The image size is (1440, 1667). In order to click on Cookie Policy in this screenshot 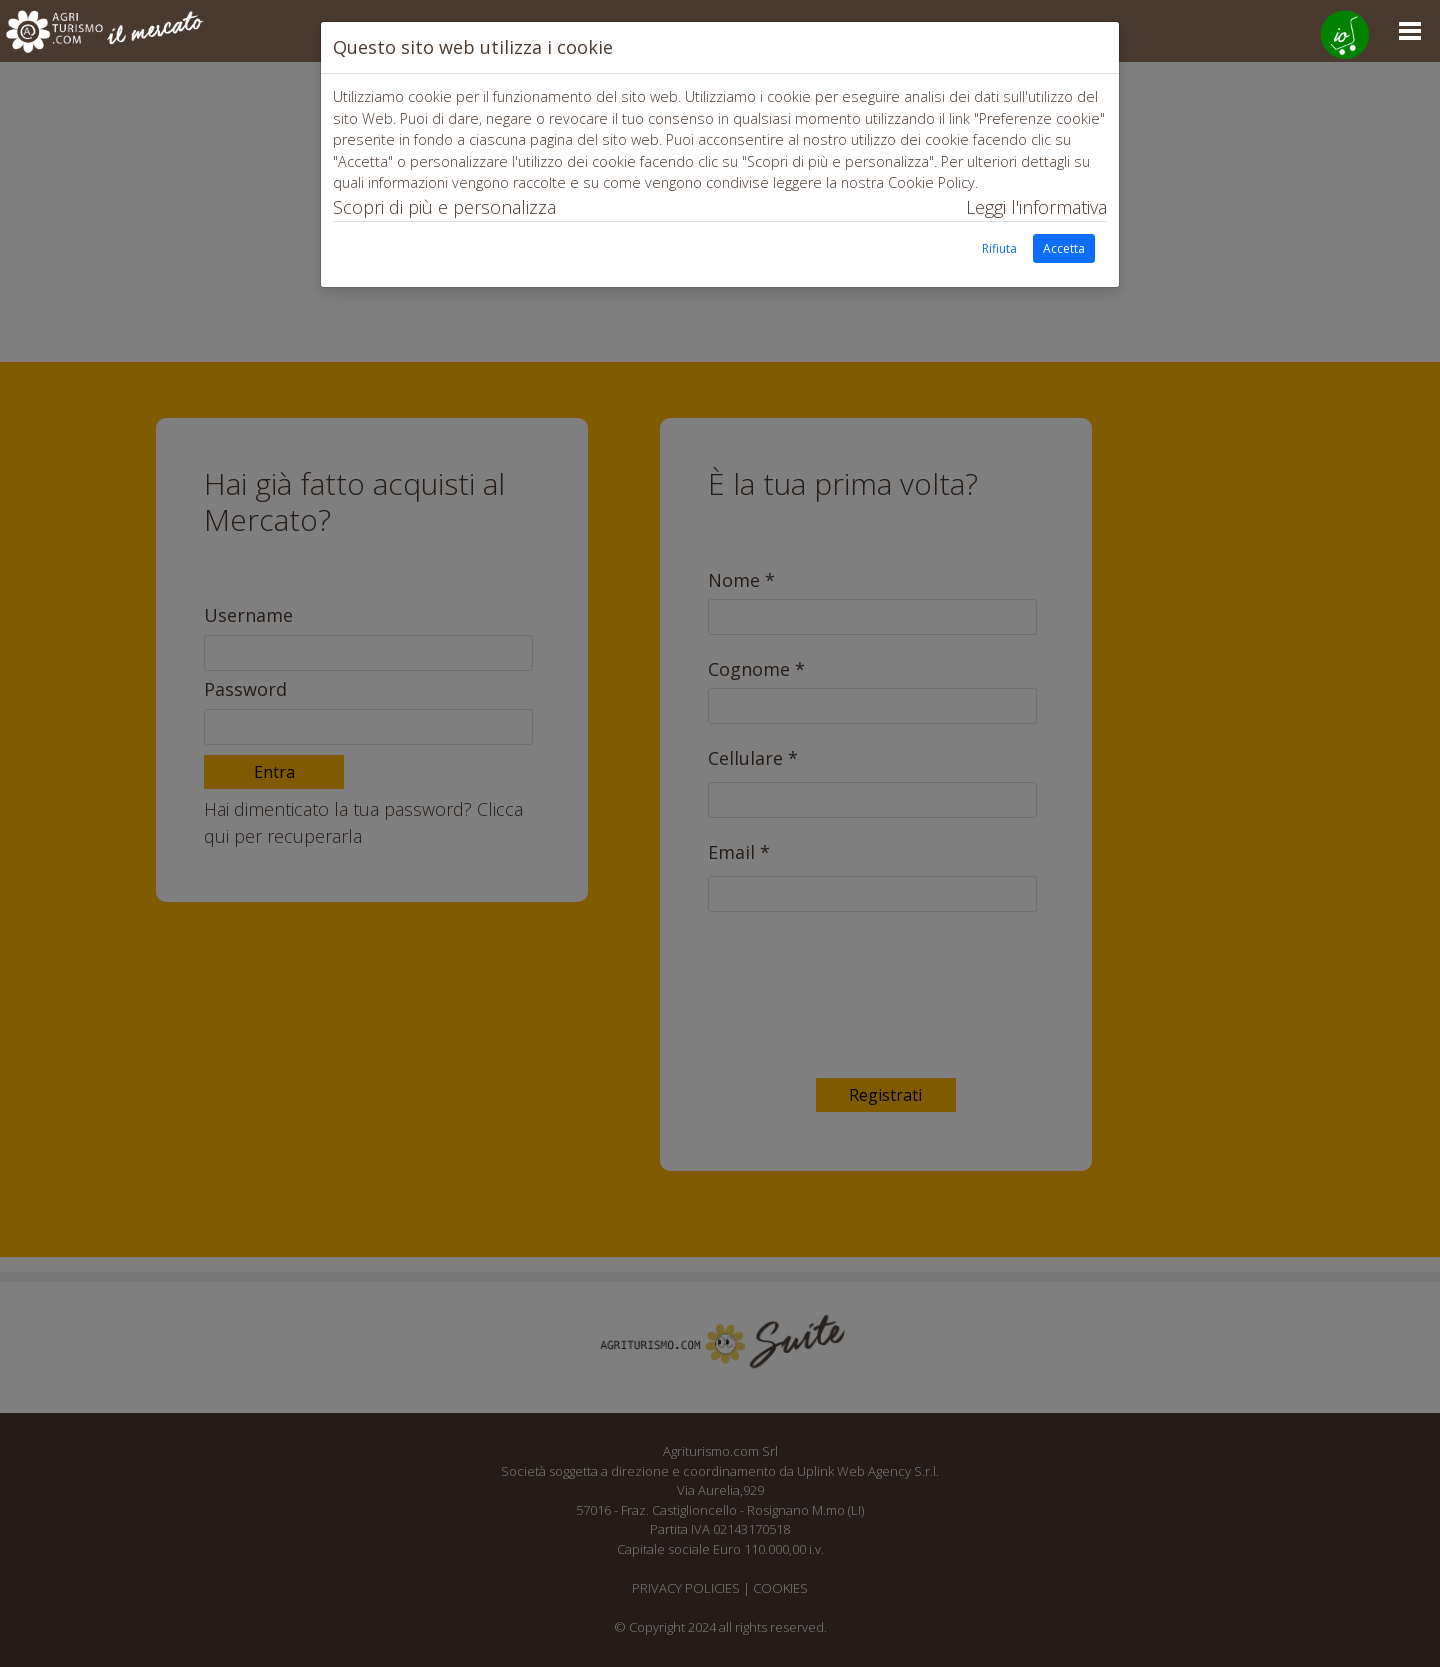, I will do `click(931, 182)`.